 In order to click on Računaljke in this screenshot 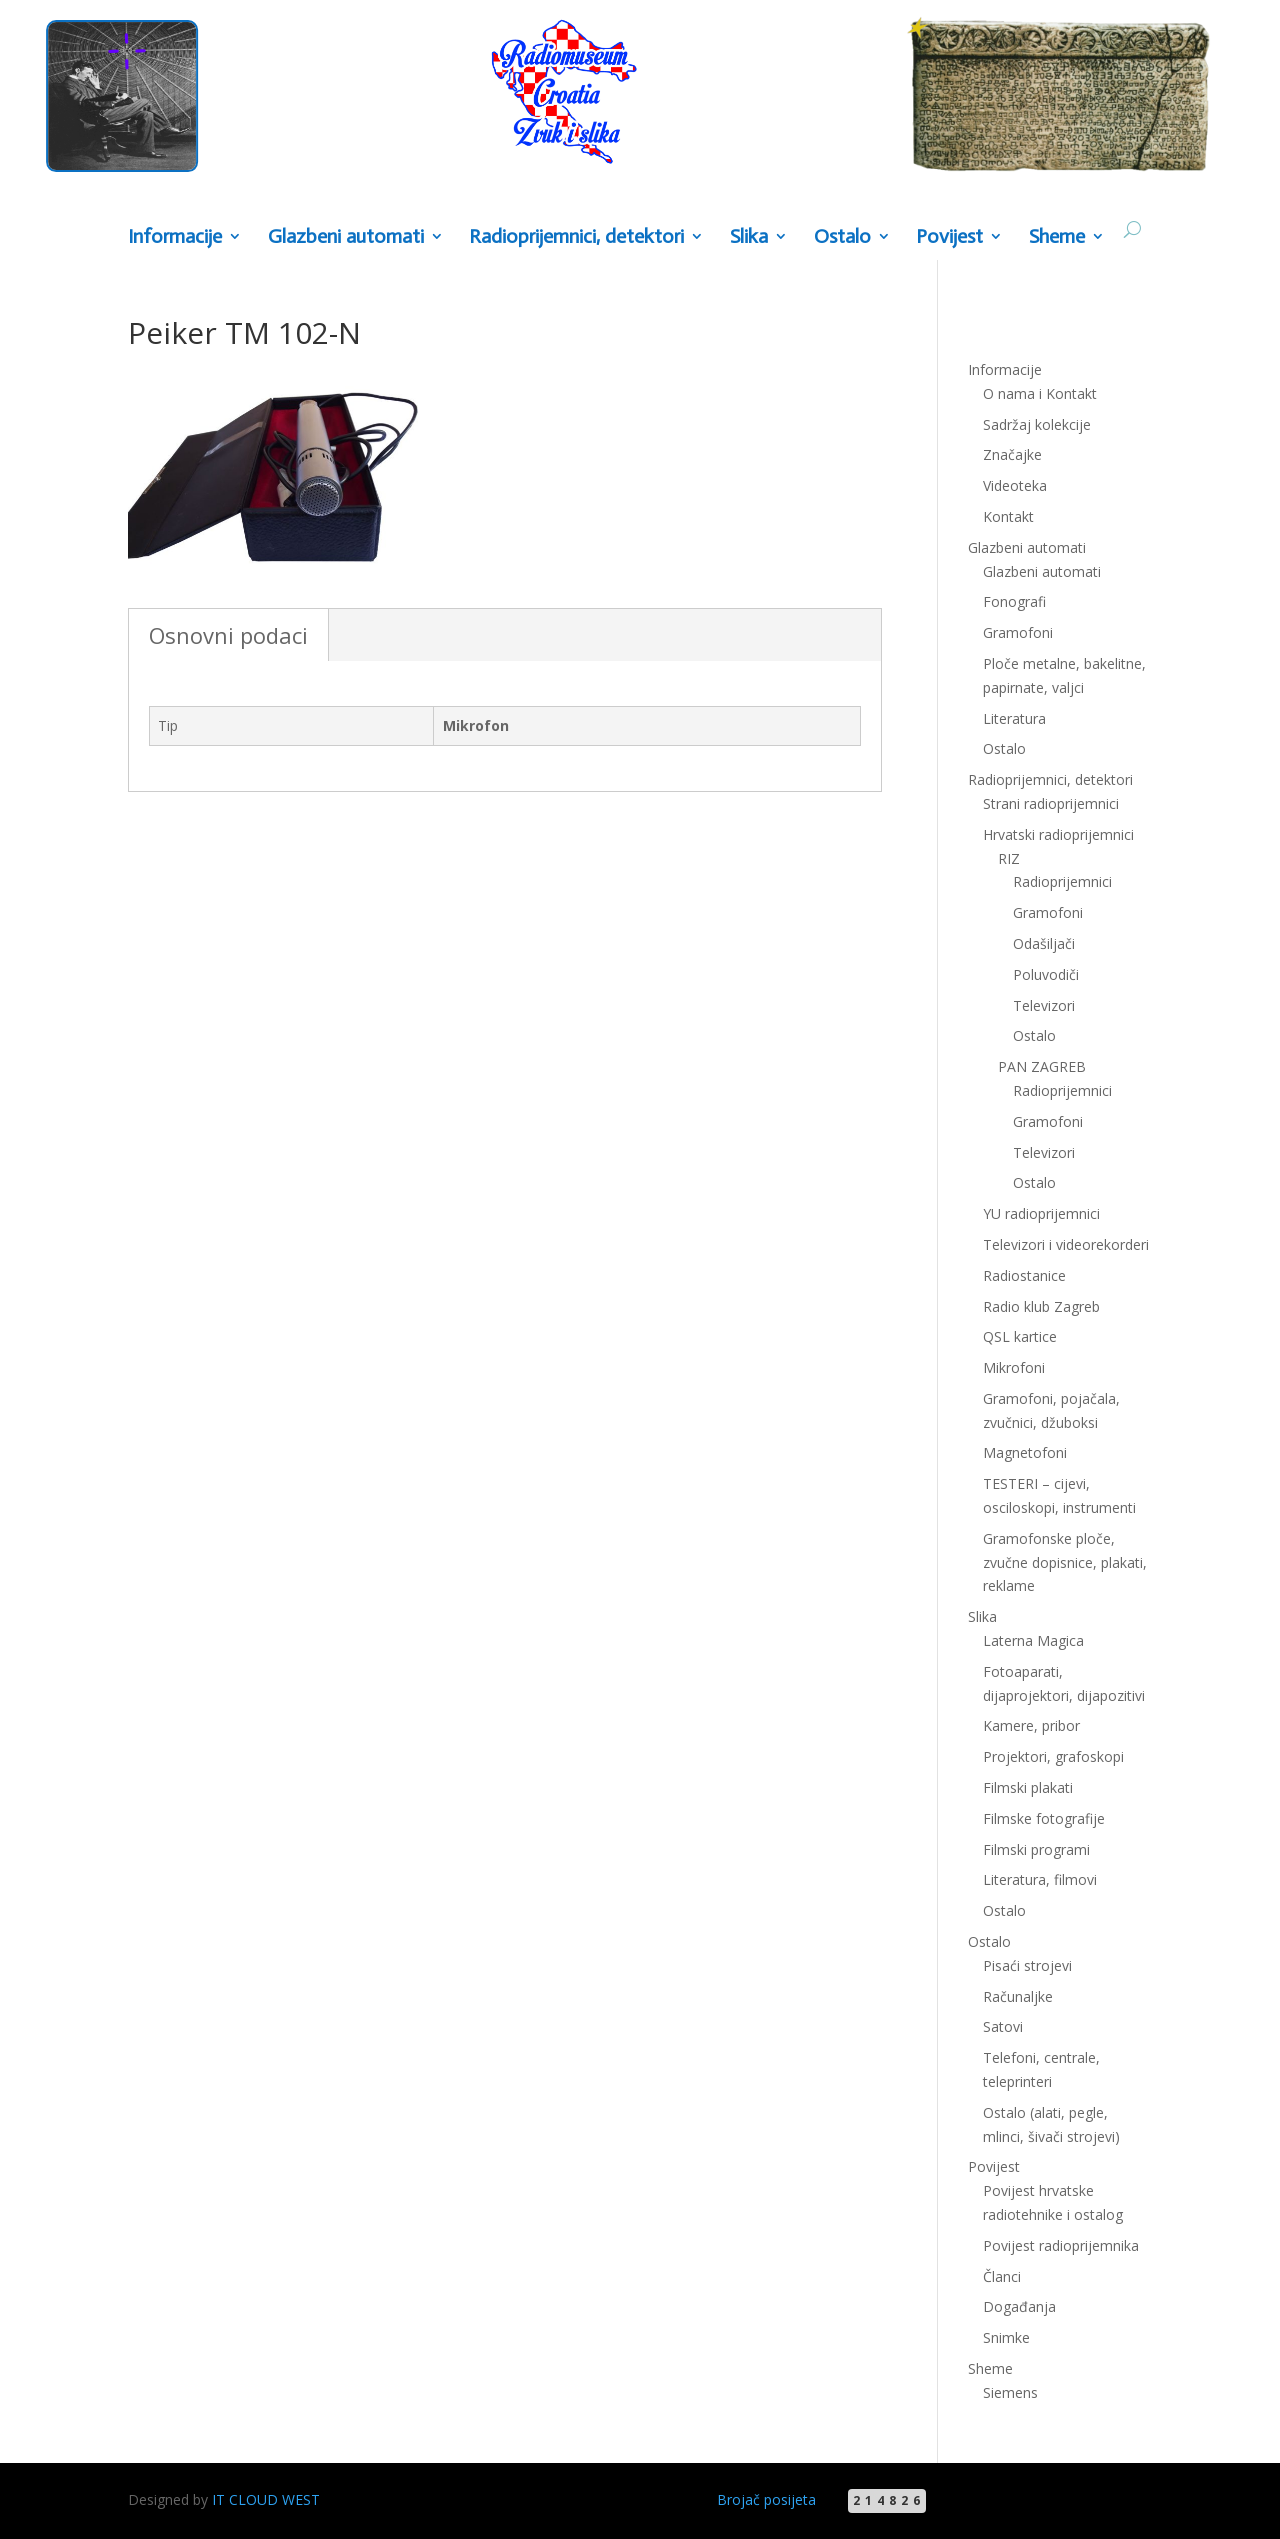, I will do `click(1018, 1996)`.